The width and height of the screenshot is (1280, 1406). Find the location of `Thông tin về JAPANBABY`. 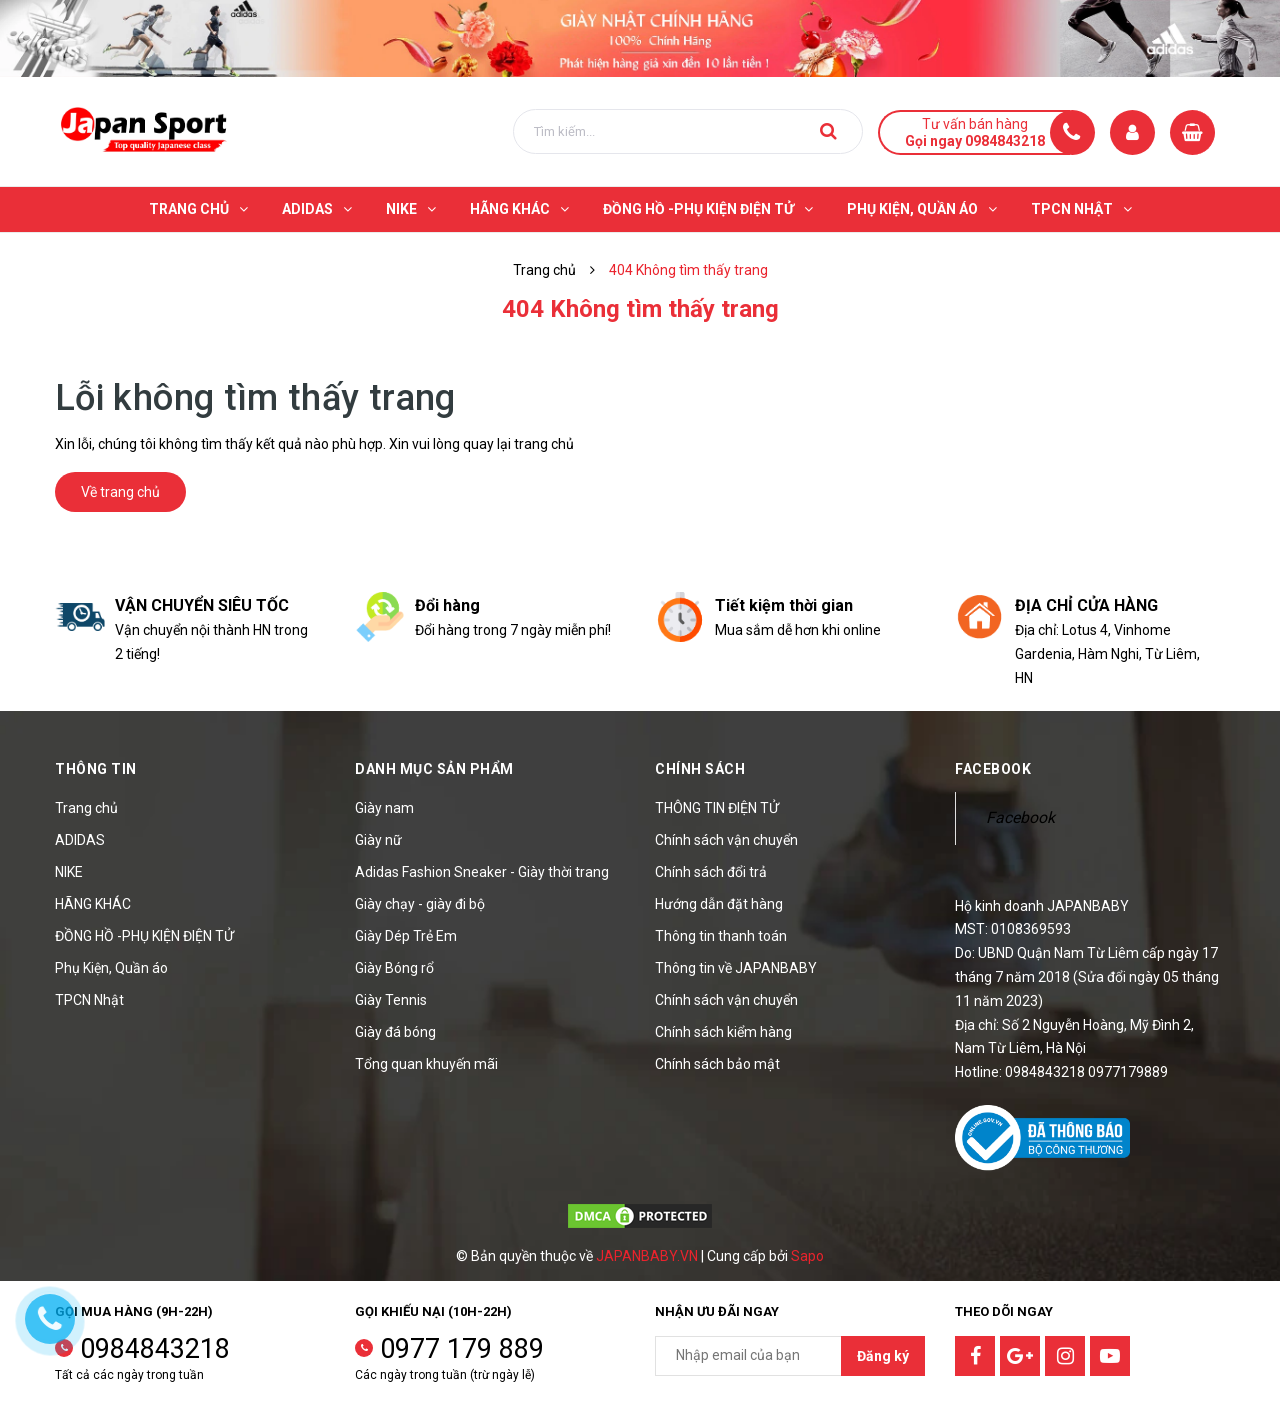

Thông tin về JAPANBABY is located at coordinates (736, 968).